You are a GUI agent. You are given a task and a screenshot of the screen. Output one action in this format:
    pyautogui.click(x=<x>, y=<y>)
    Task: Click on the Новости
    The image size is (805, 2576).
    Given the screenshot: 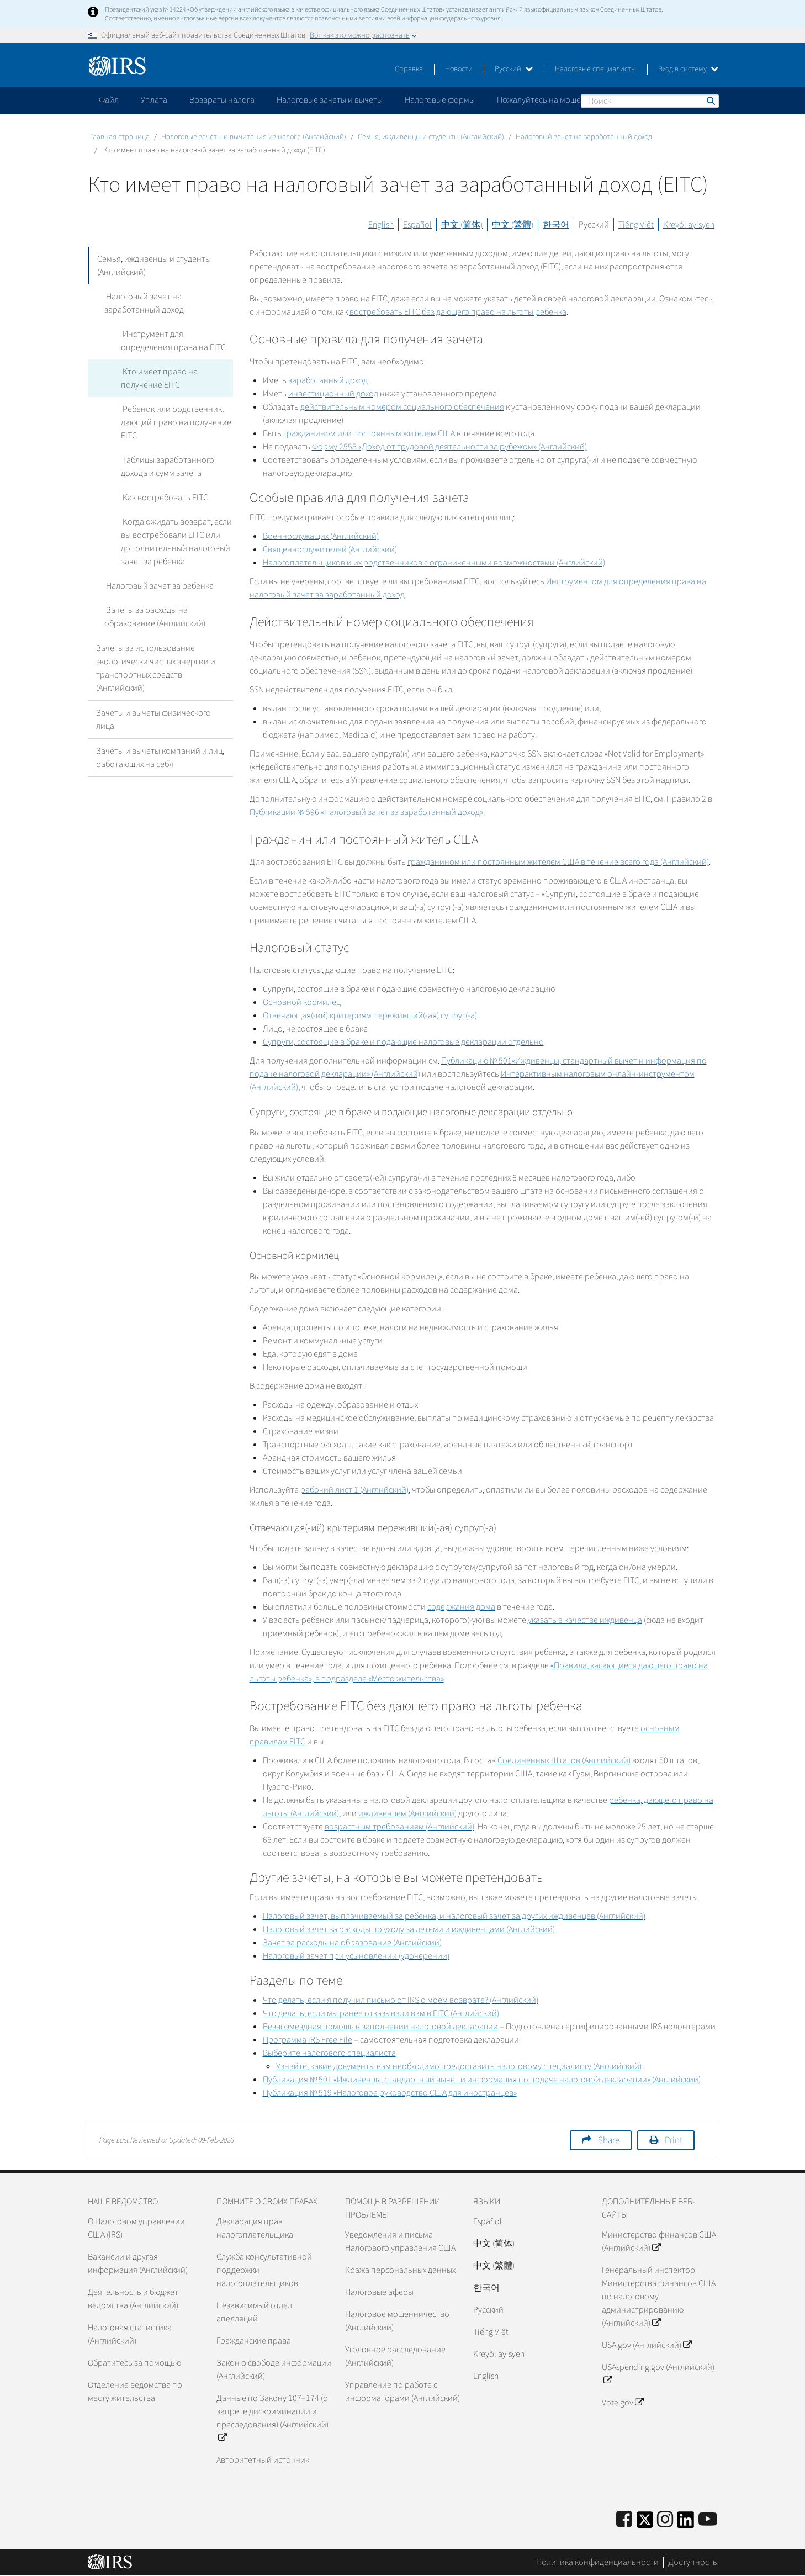 What is the action you would take?
    pyautogui.click(x=459, y=69)
    